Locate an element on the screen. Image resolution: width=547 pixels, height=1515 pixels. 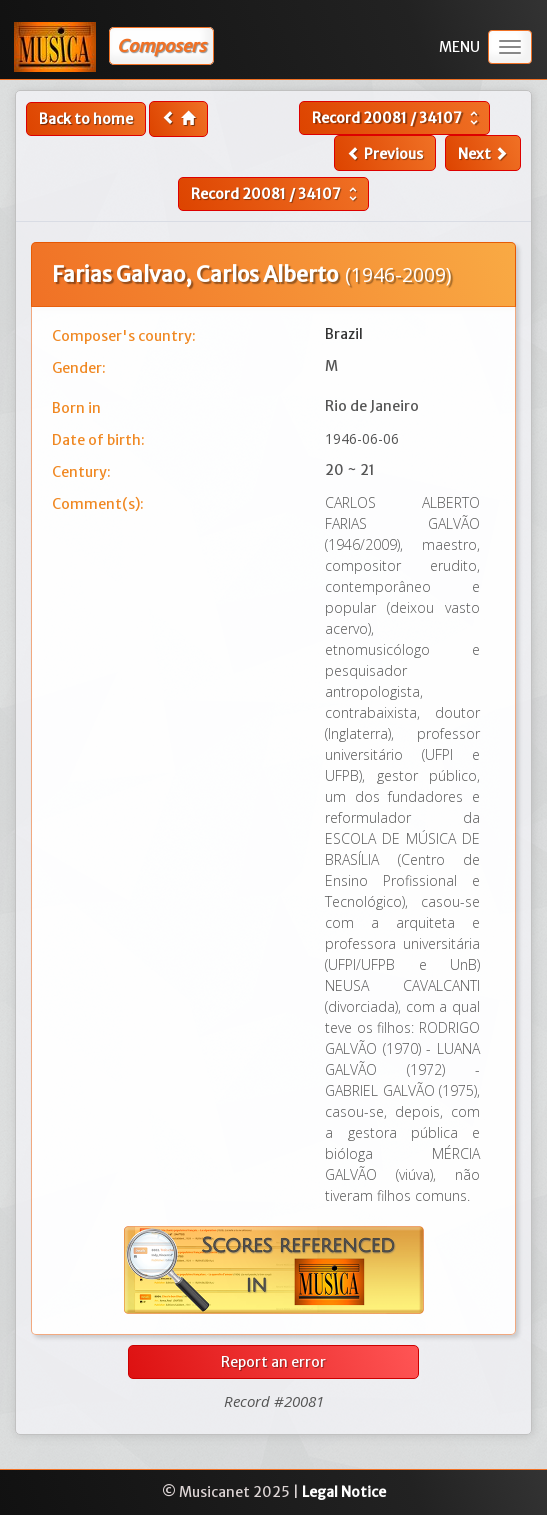
Legal Notice is located at coordinates (344, 1492).